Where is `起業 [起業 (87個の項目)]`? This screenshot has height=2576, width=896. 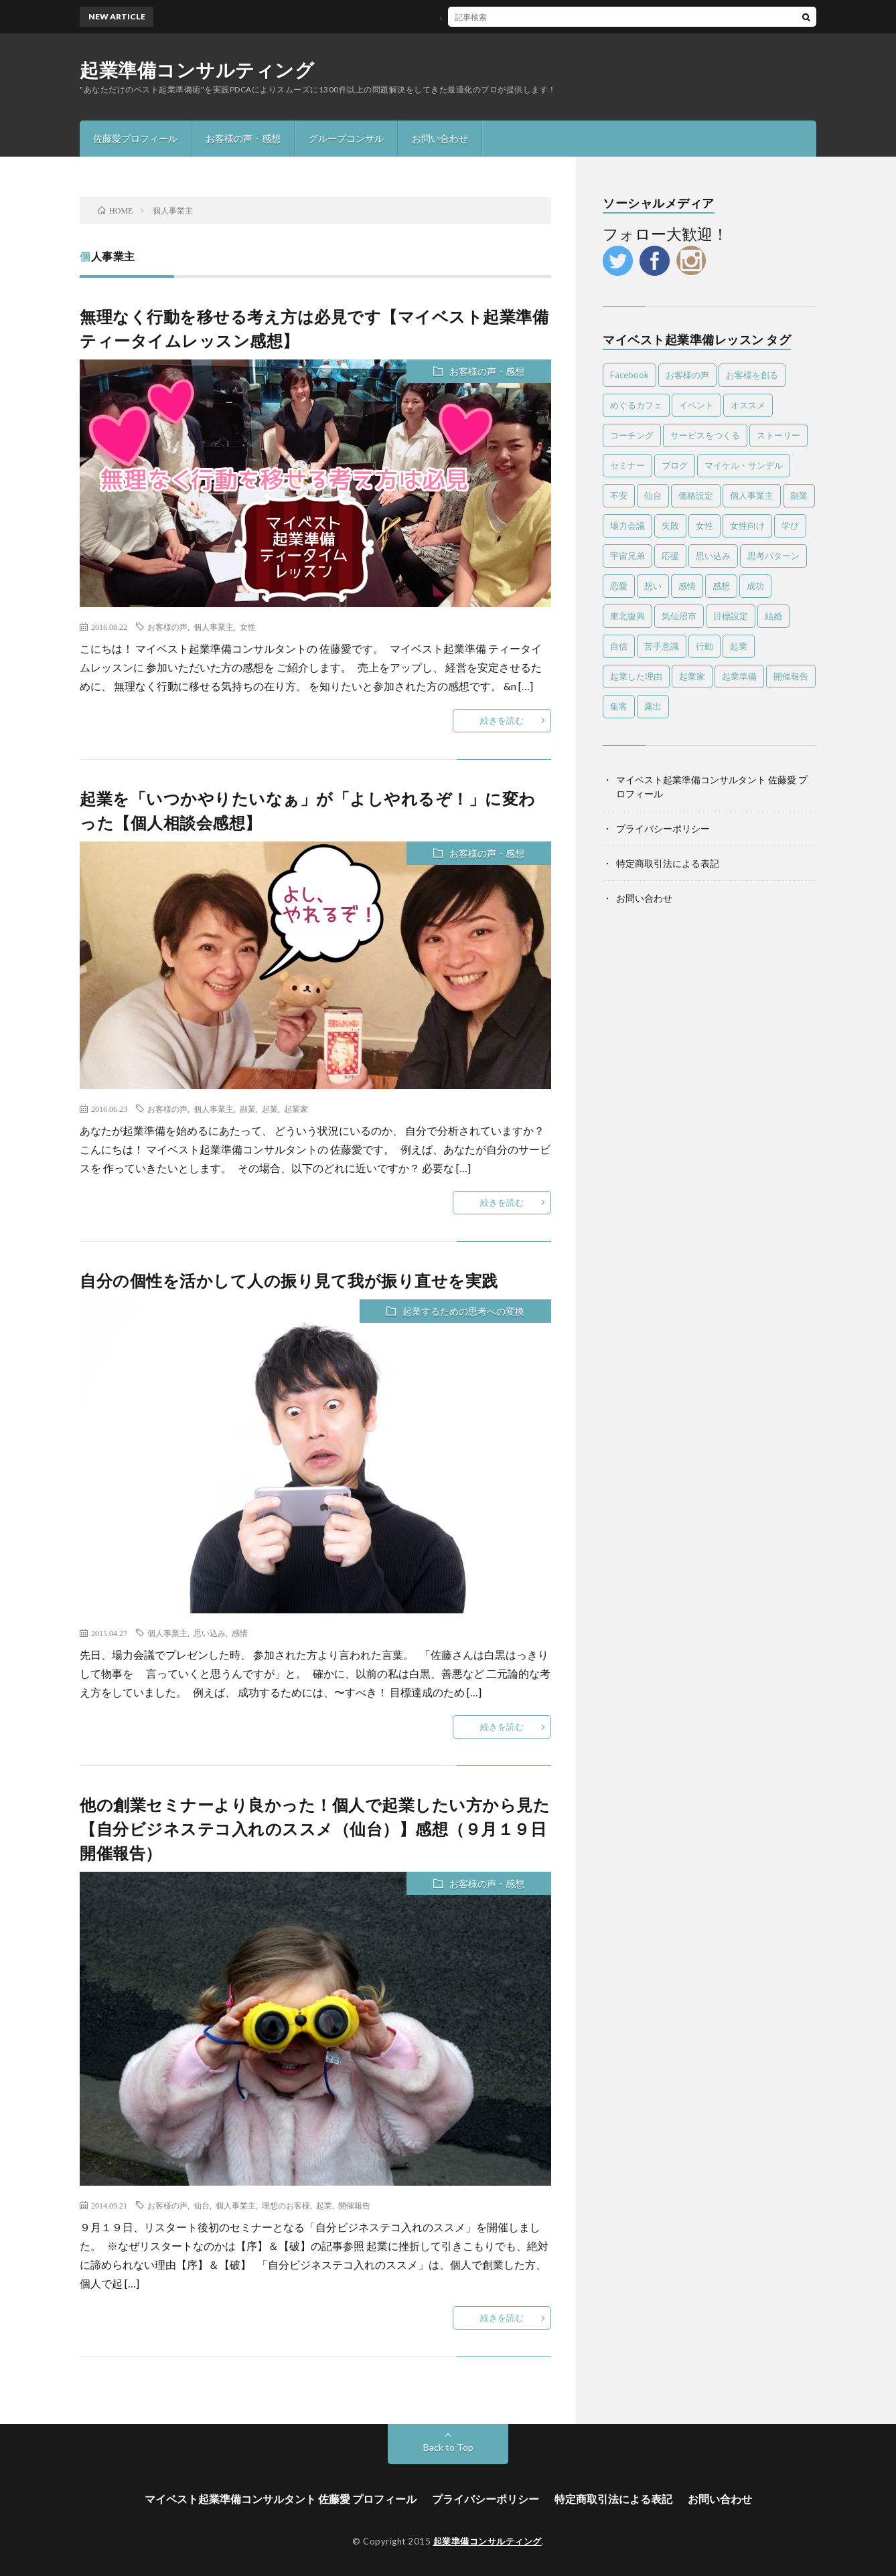 起業 [起業 (87個の項目)] is located at coordinates (738, 646).